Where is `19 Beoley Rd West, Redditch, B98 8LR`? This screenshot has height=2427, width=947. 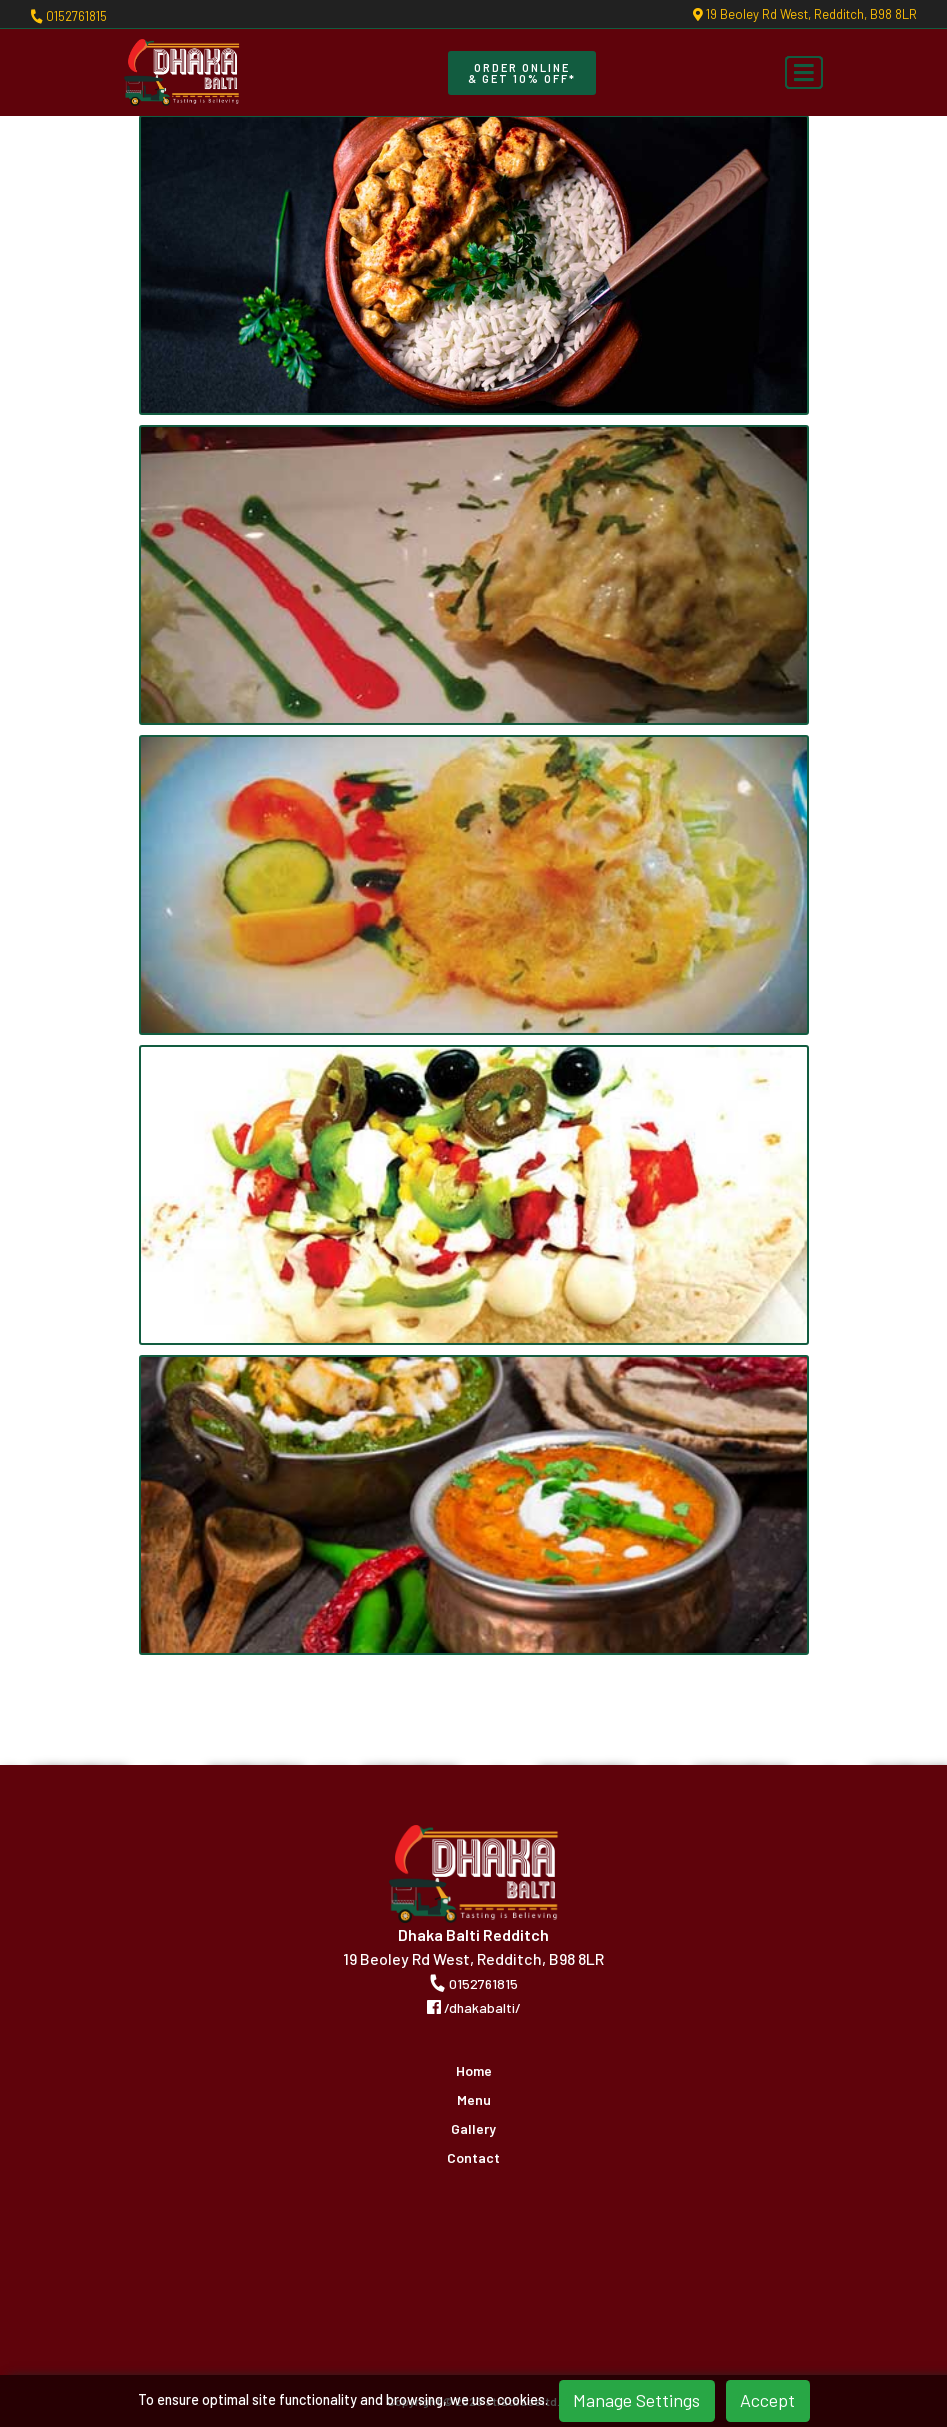
19 Beoley Rd West, Redditch, B98 8LR is located at coordinates (805, 14).